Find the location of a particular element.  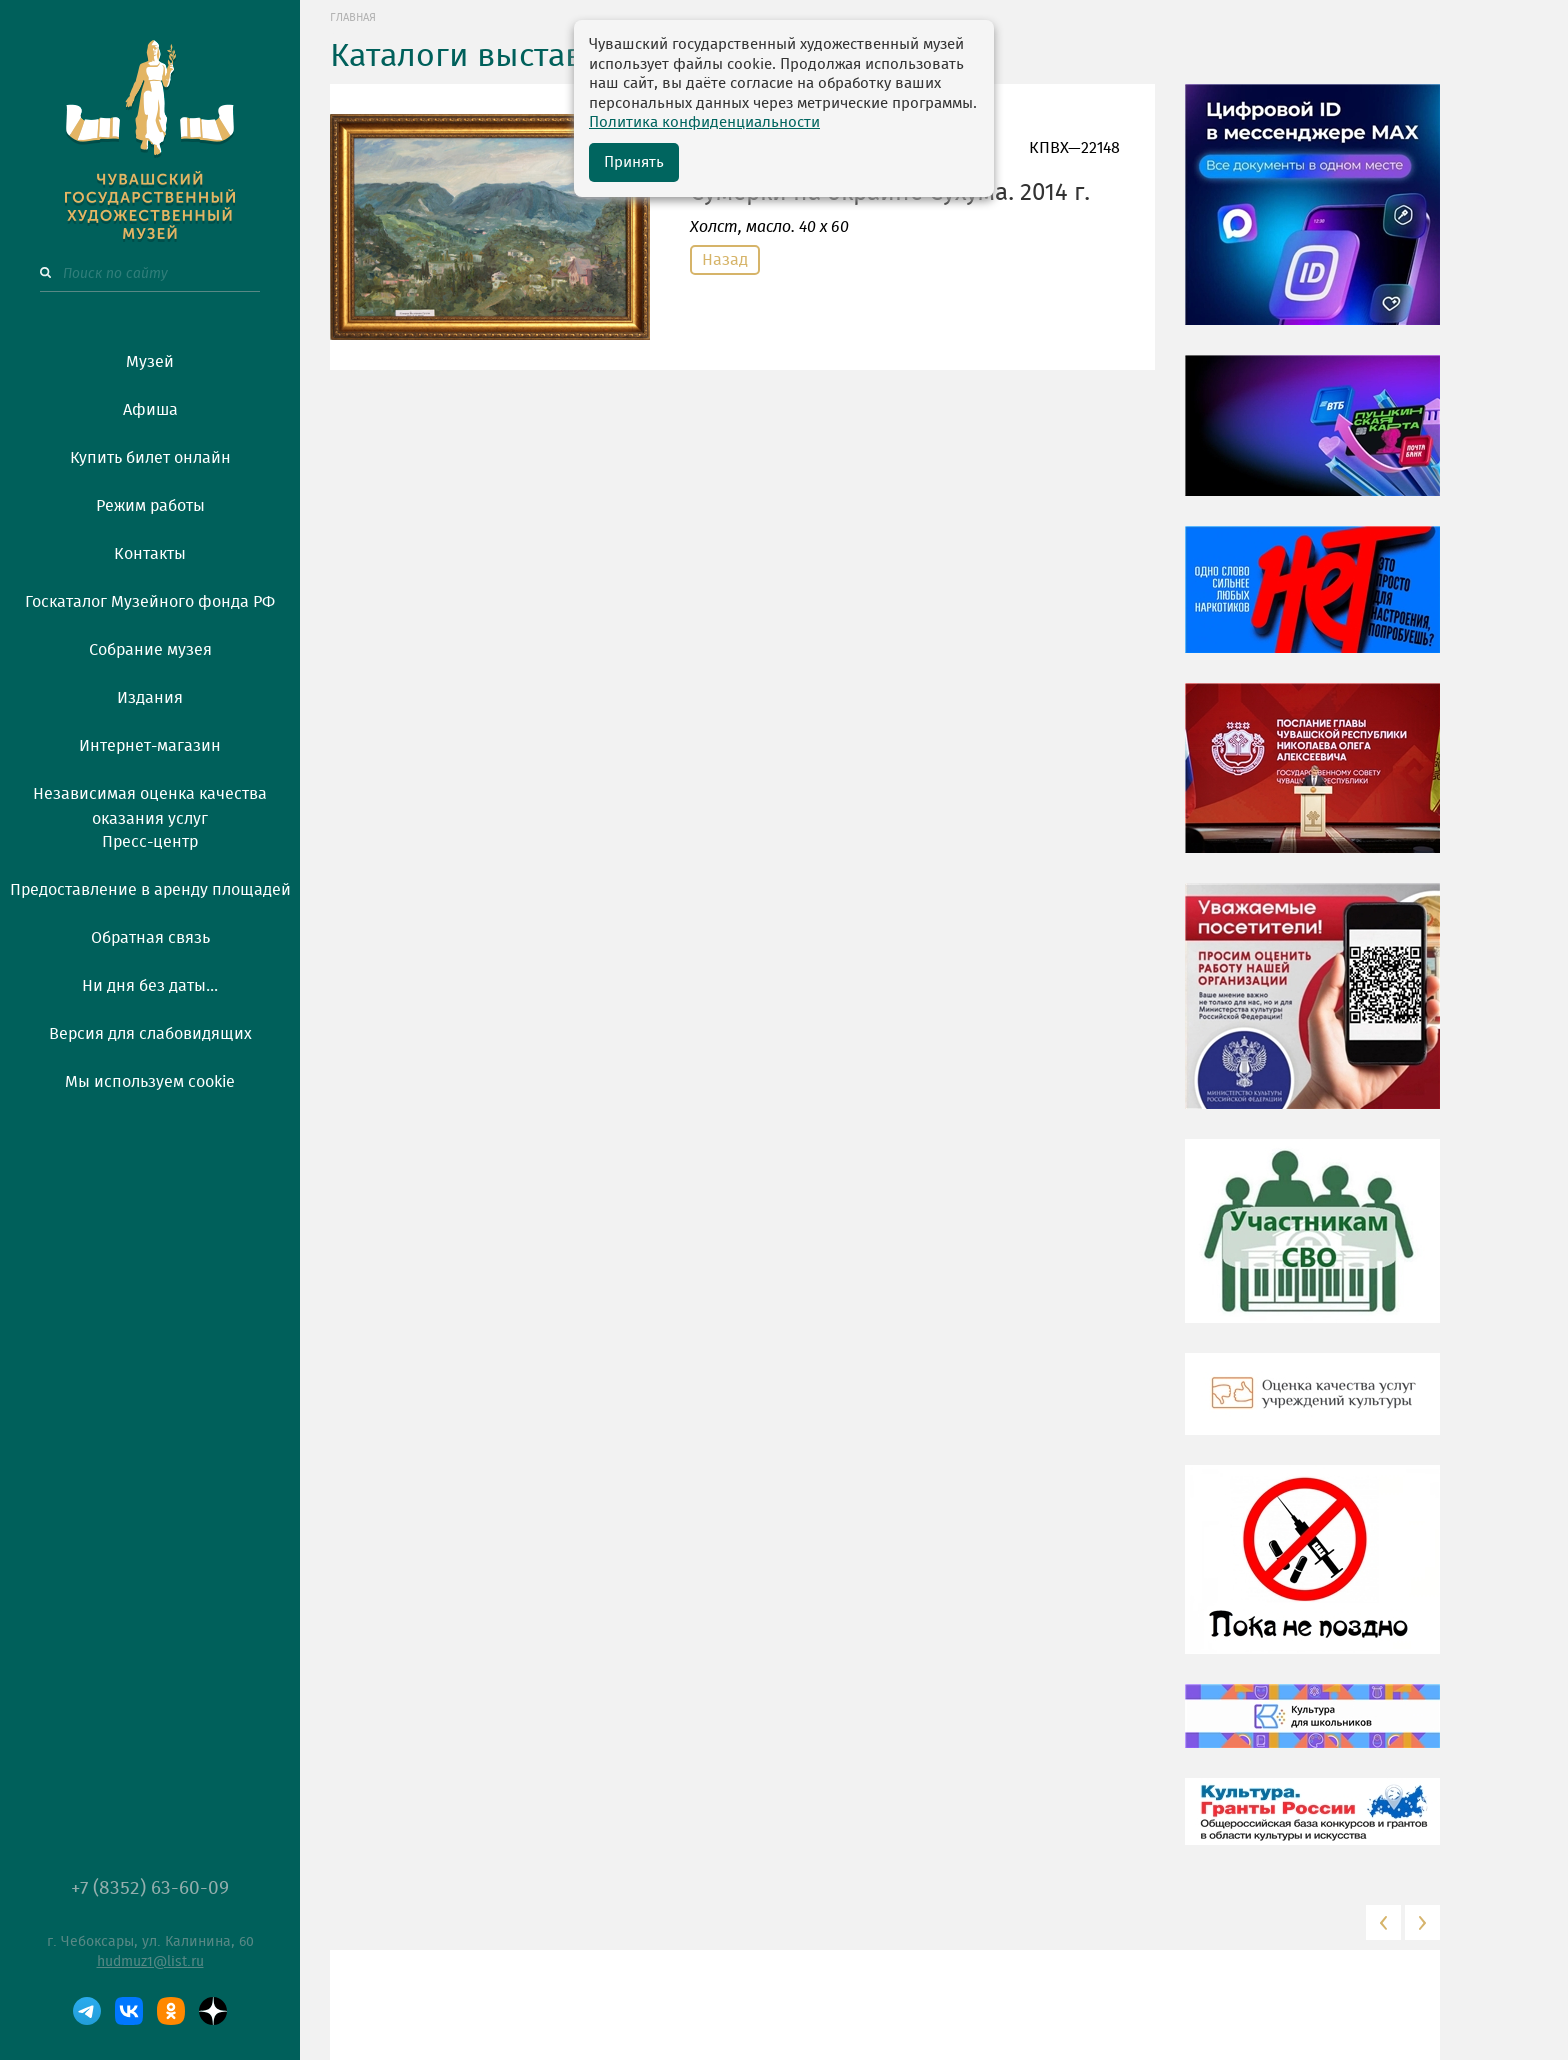

Музей is located at coordinates (150, 362).